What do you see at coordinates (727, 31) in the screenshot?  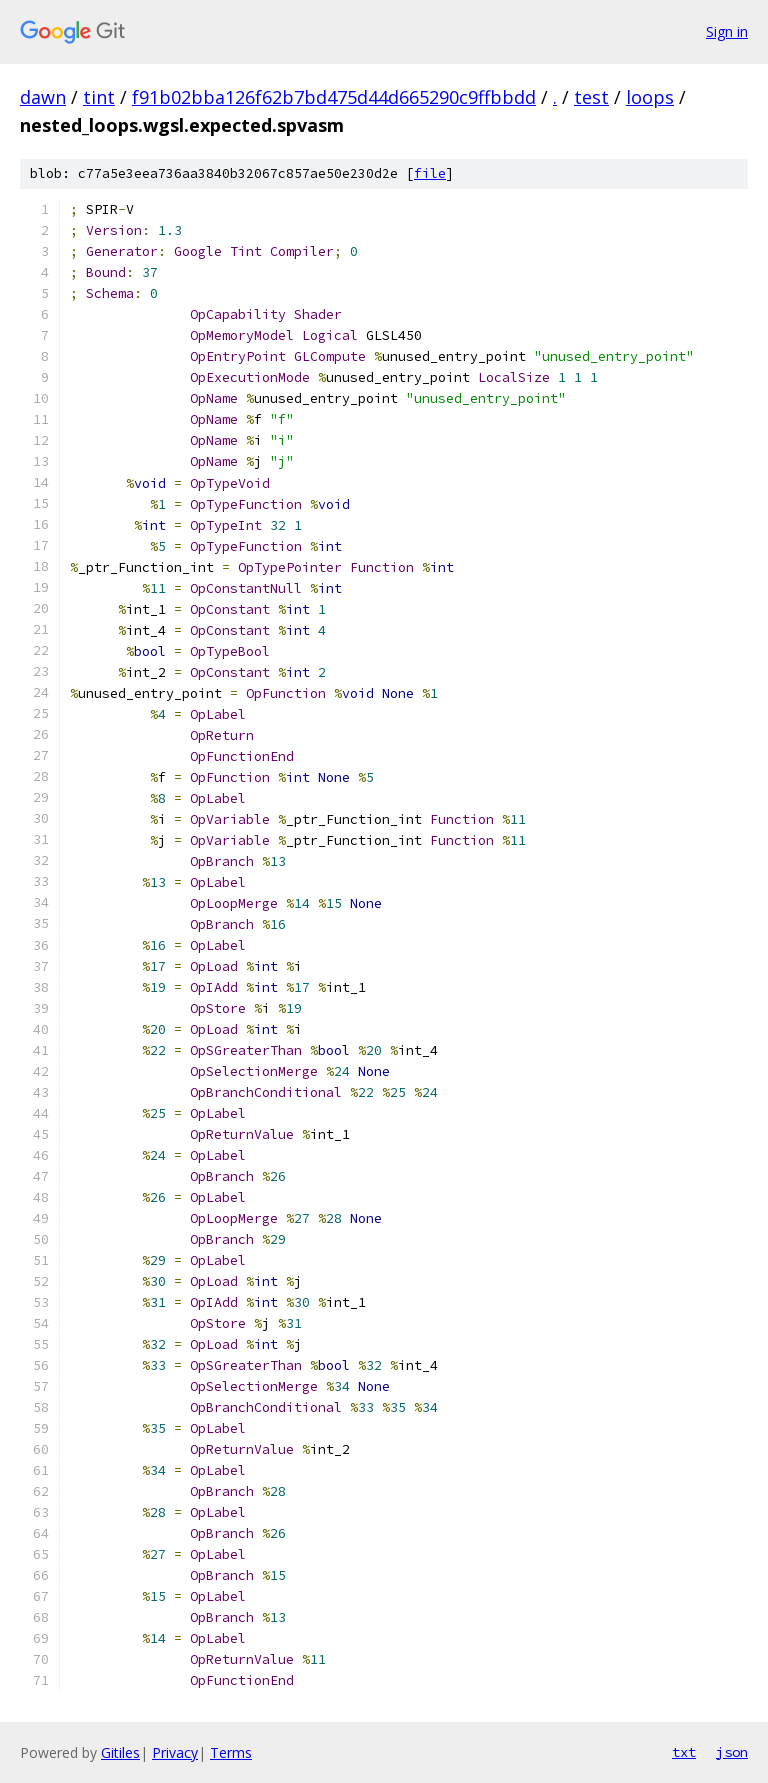 I see `Sign in` at bounding box center [727, 31].